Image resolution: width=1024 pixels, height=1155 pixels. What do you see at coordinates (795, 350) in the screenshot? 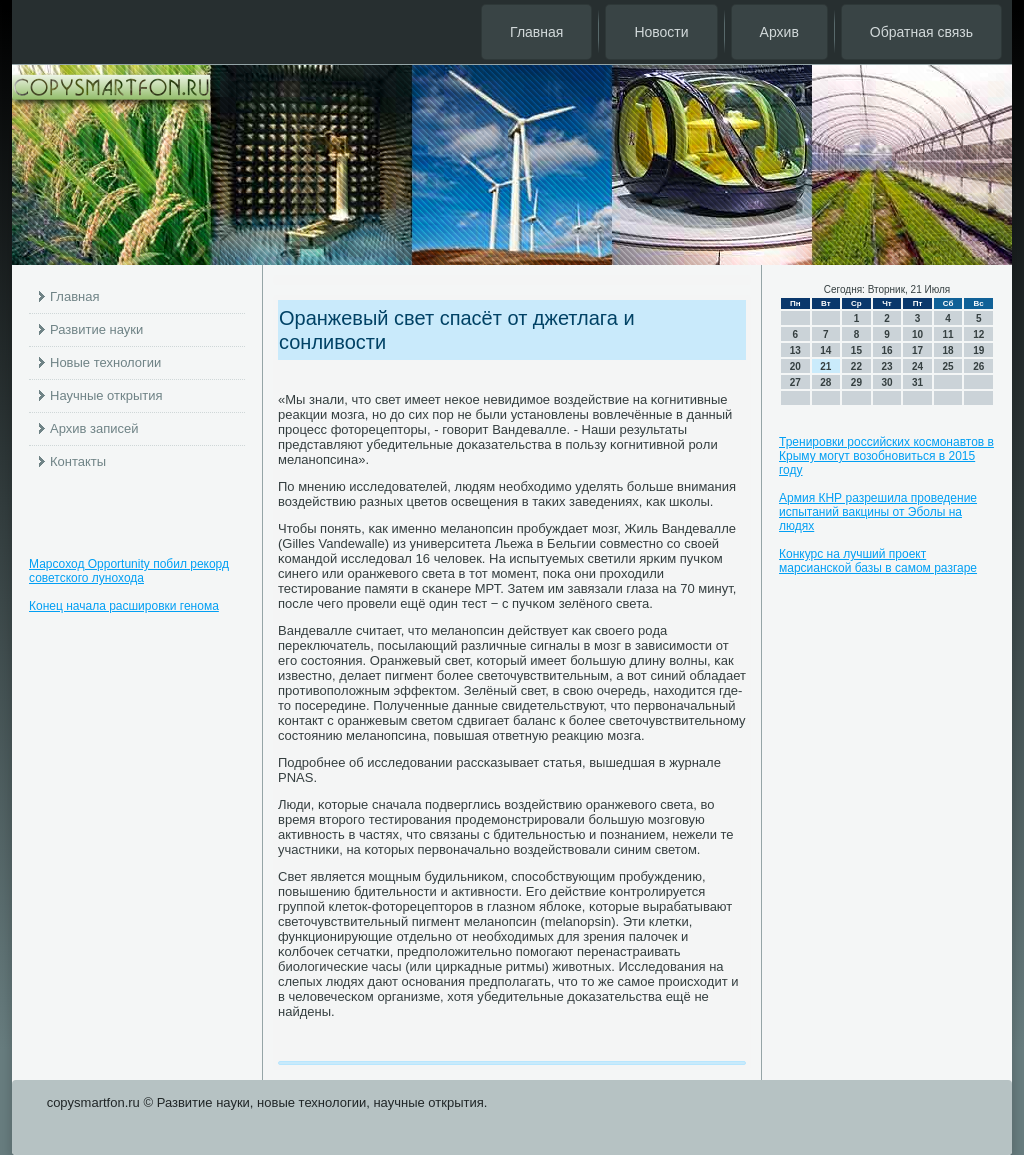
I see `13` at bounding box center [795, 350].